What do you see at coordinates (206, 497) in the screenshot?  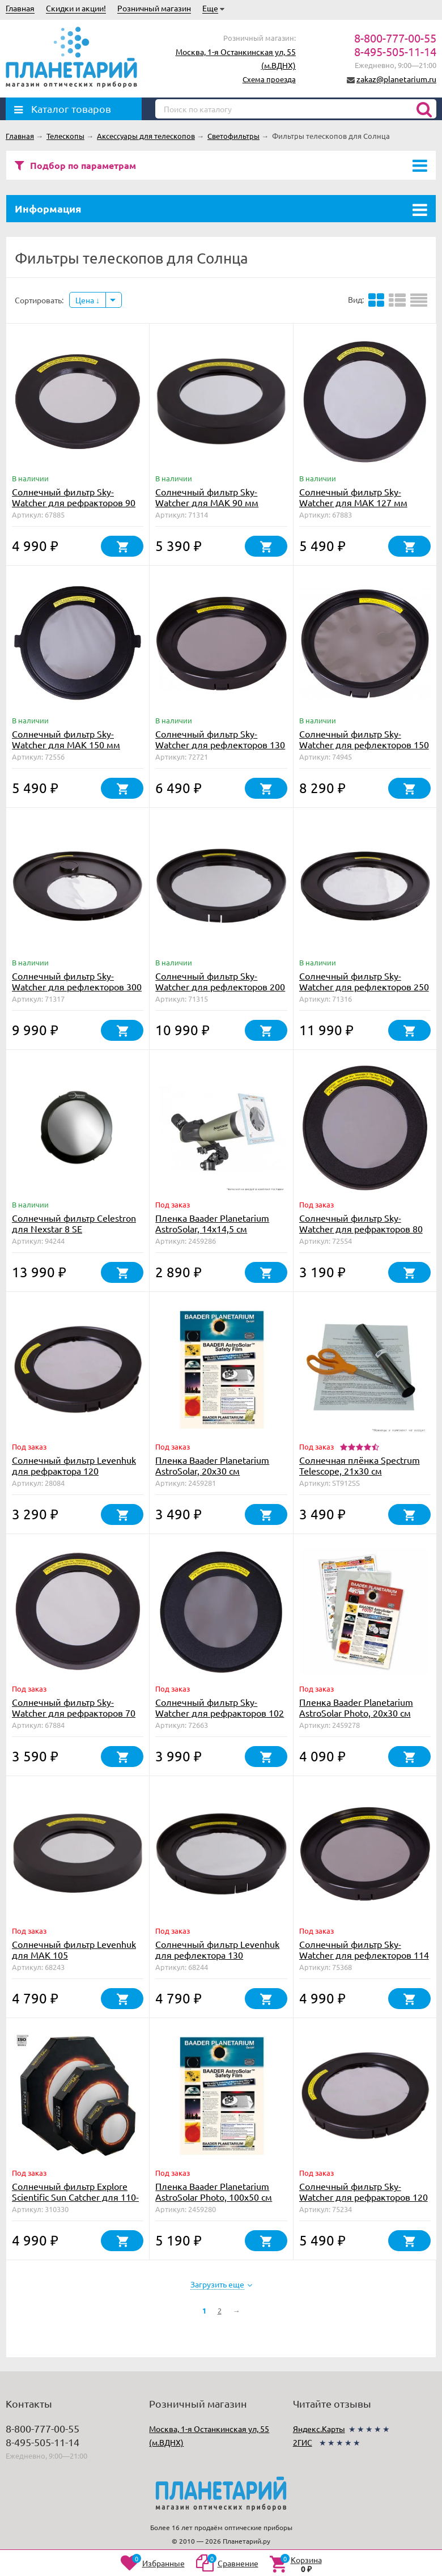 I see `Солнечный фильтр Sky-Watcher для MAK 90 мм` at bounding box center [206, 497].